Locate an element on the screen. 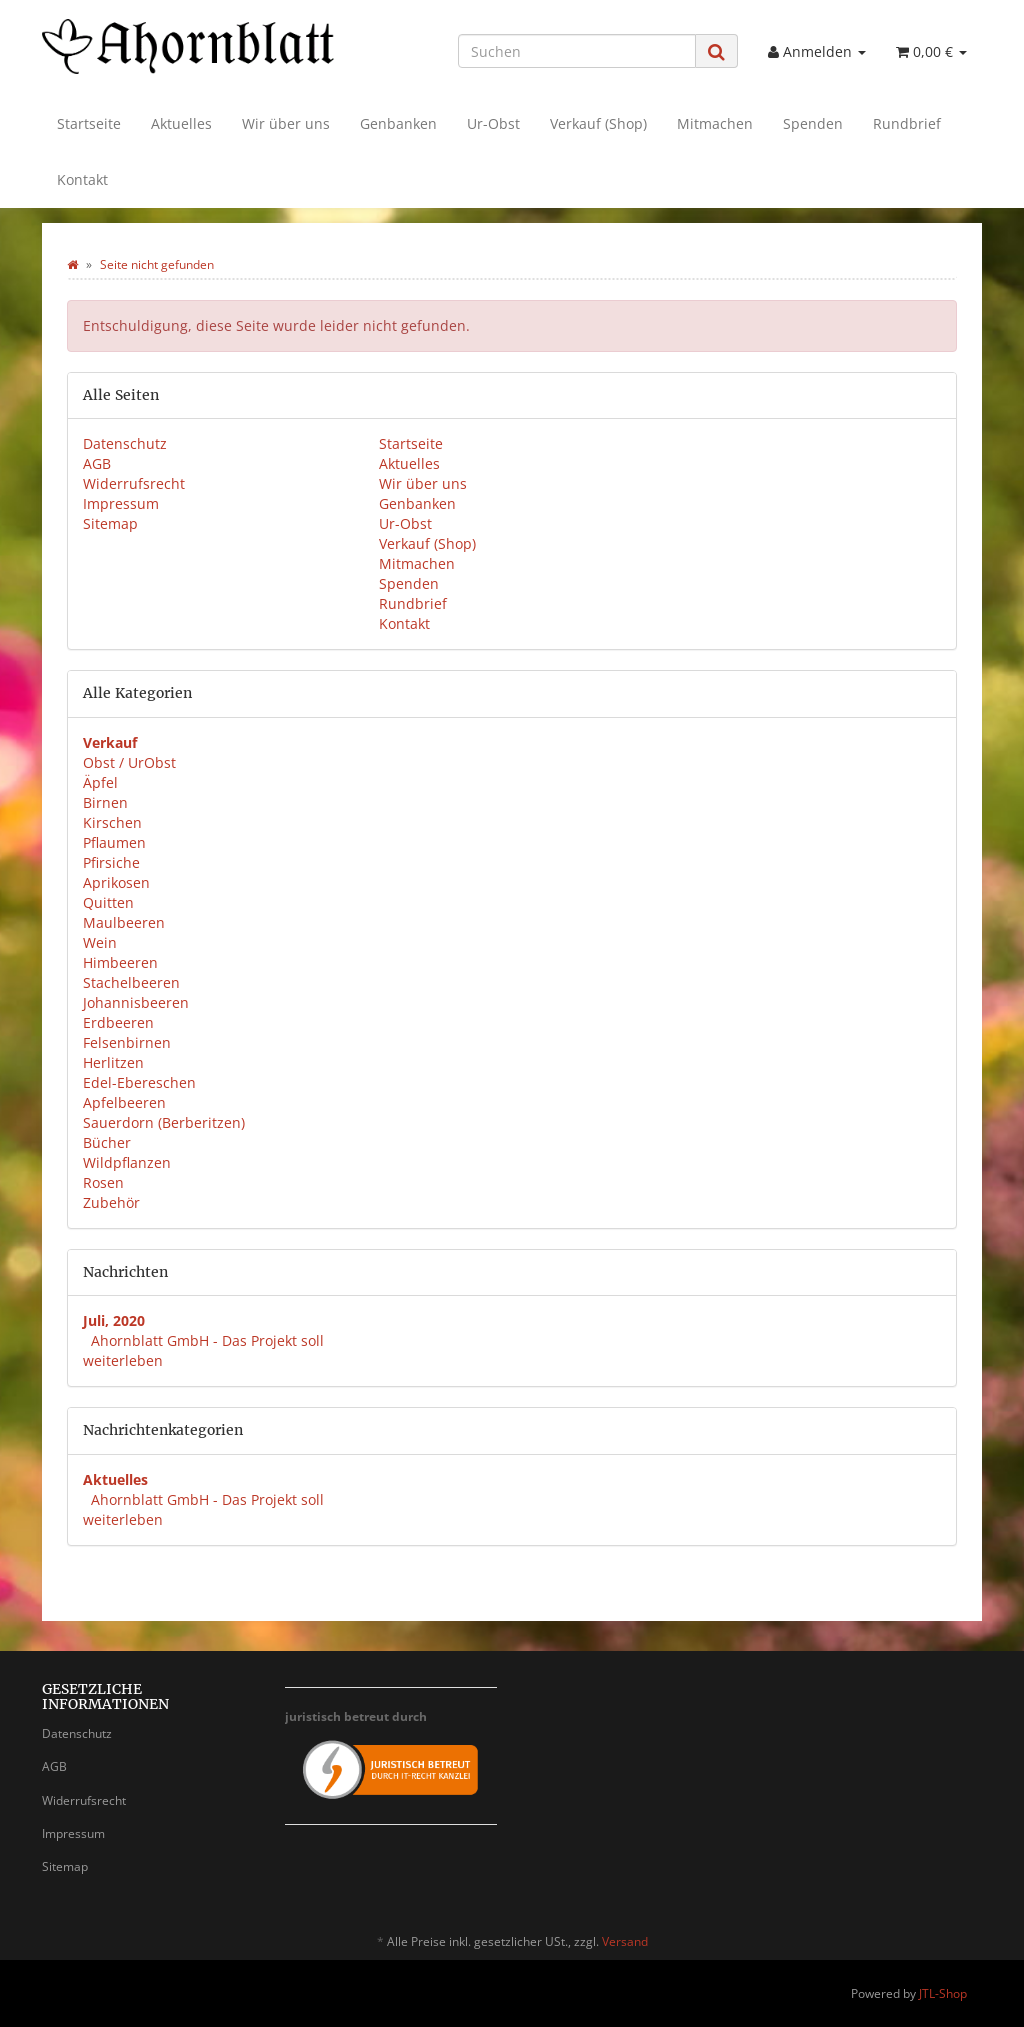  Juli, 2020 is located at coordinates (114, 1320).